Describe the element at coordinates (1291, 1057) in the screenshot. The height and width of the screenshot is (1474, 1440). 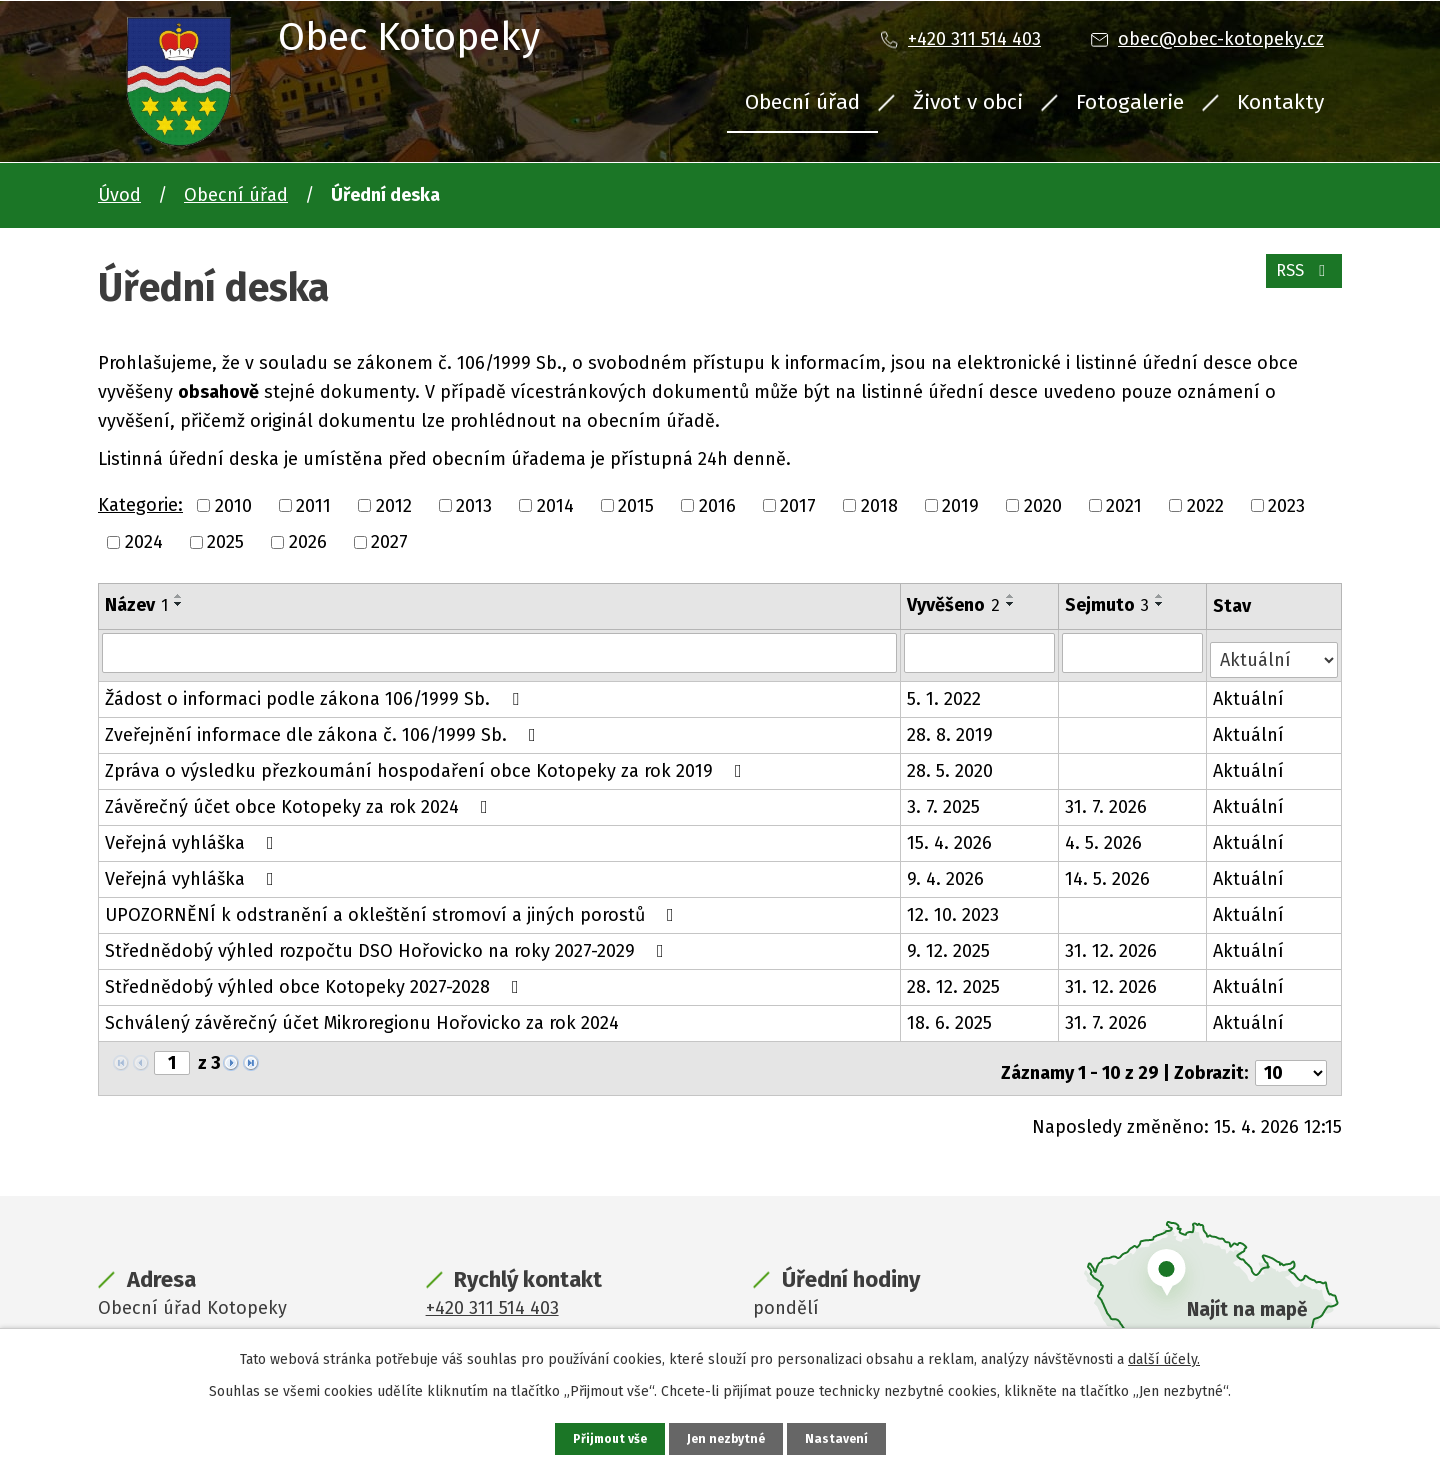
I see `[Počet oznámení na stranu]` at that location.